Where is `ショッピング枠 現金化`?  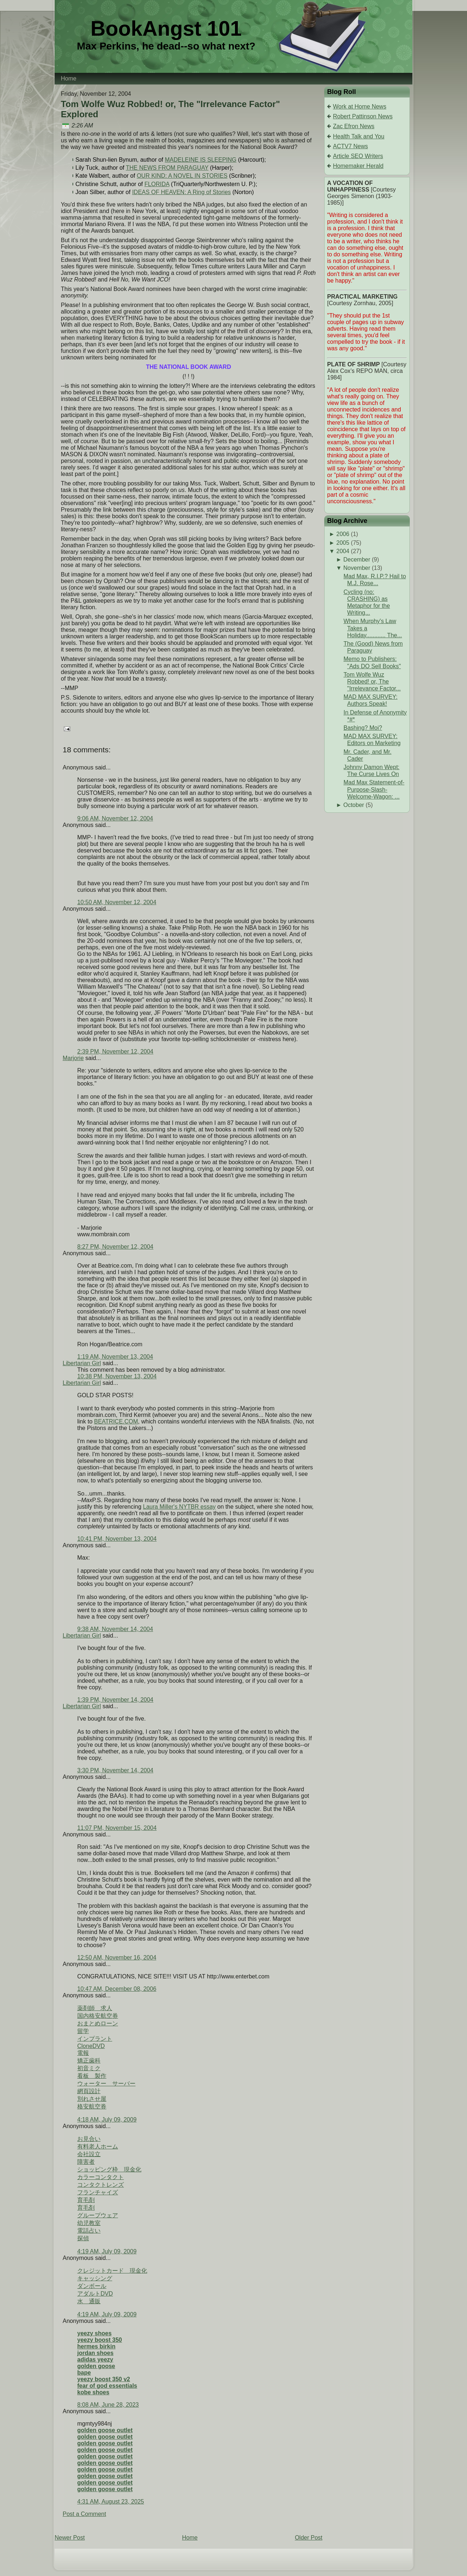
ショッピング枠 現金化 is located at coordinates (109, 2169).